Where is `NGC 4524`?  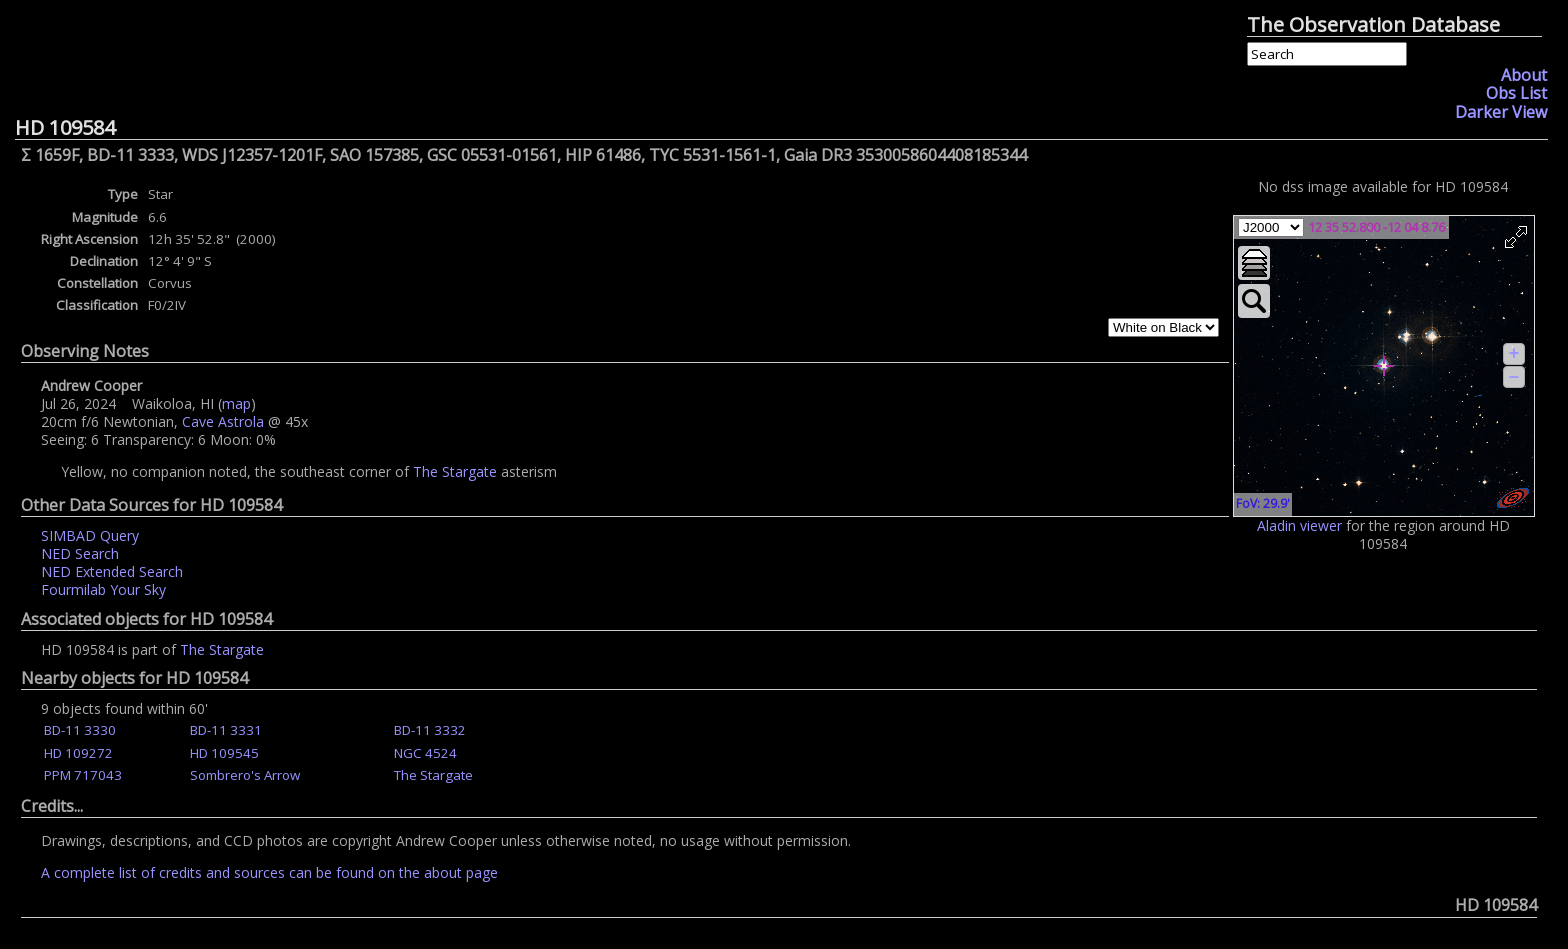
NGC 4524 is located at coordinates (425, 753).